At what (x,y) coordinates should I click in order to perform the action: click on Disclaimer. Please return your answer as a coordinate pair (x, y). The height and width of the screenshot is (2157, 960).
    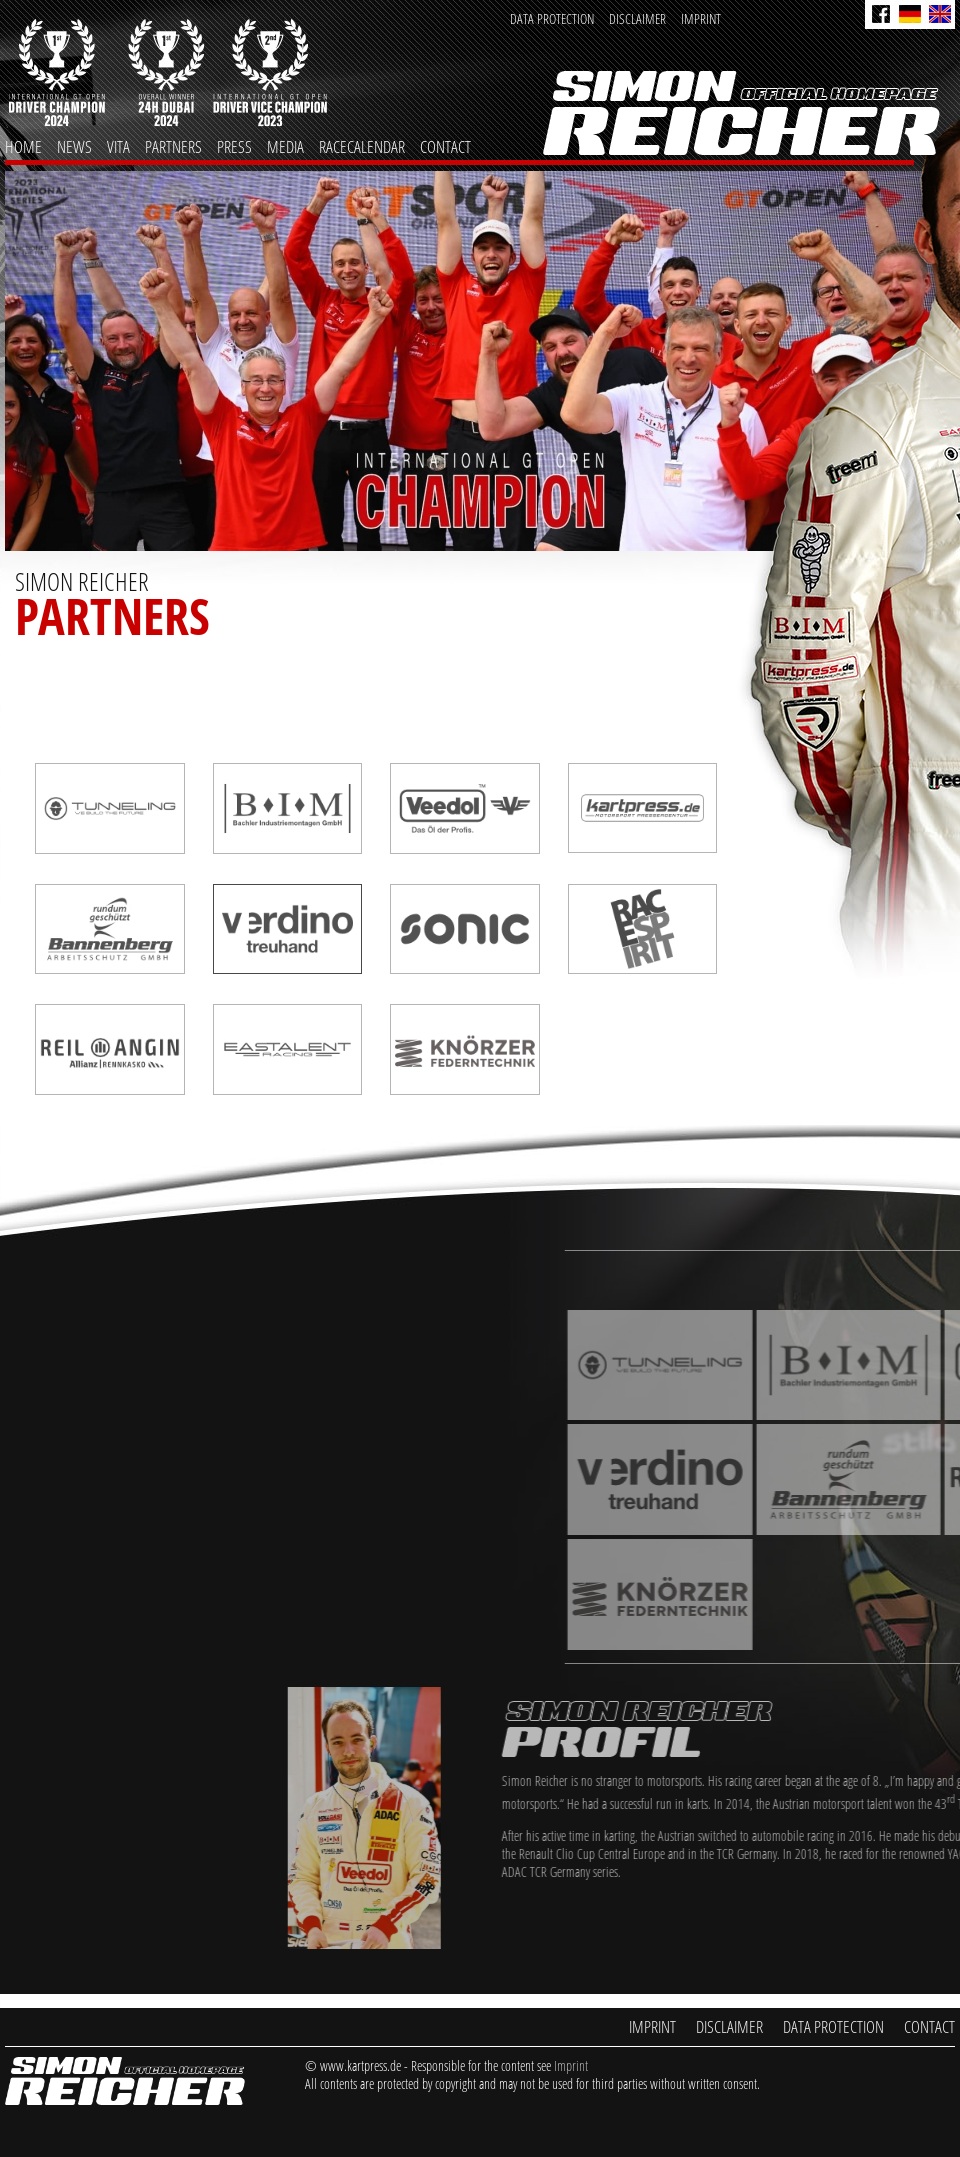
    Looking at the image, I should click on (637, 18).